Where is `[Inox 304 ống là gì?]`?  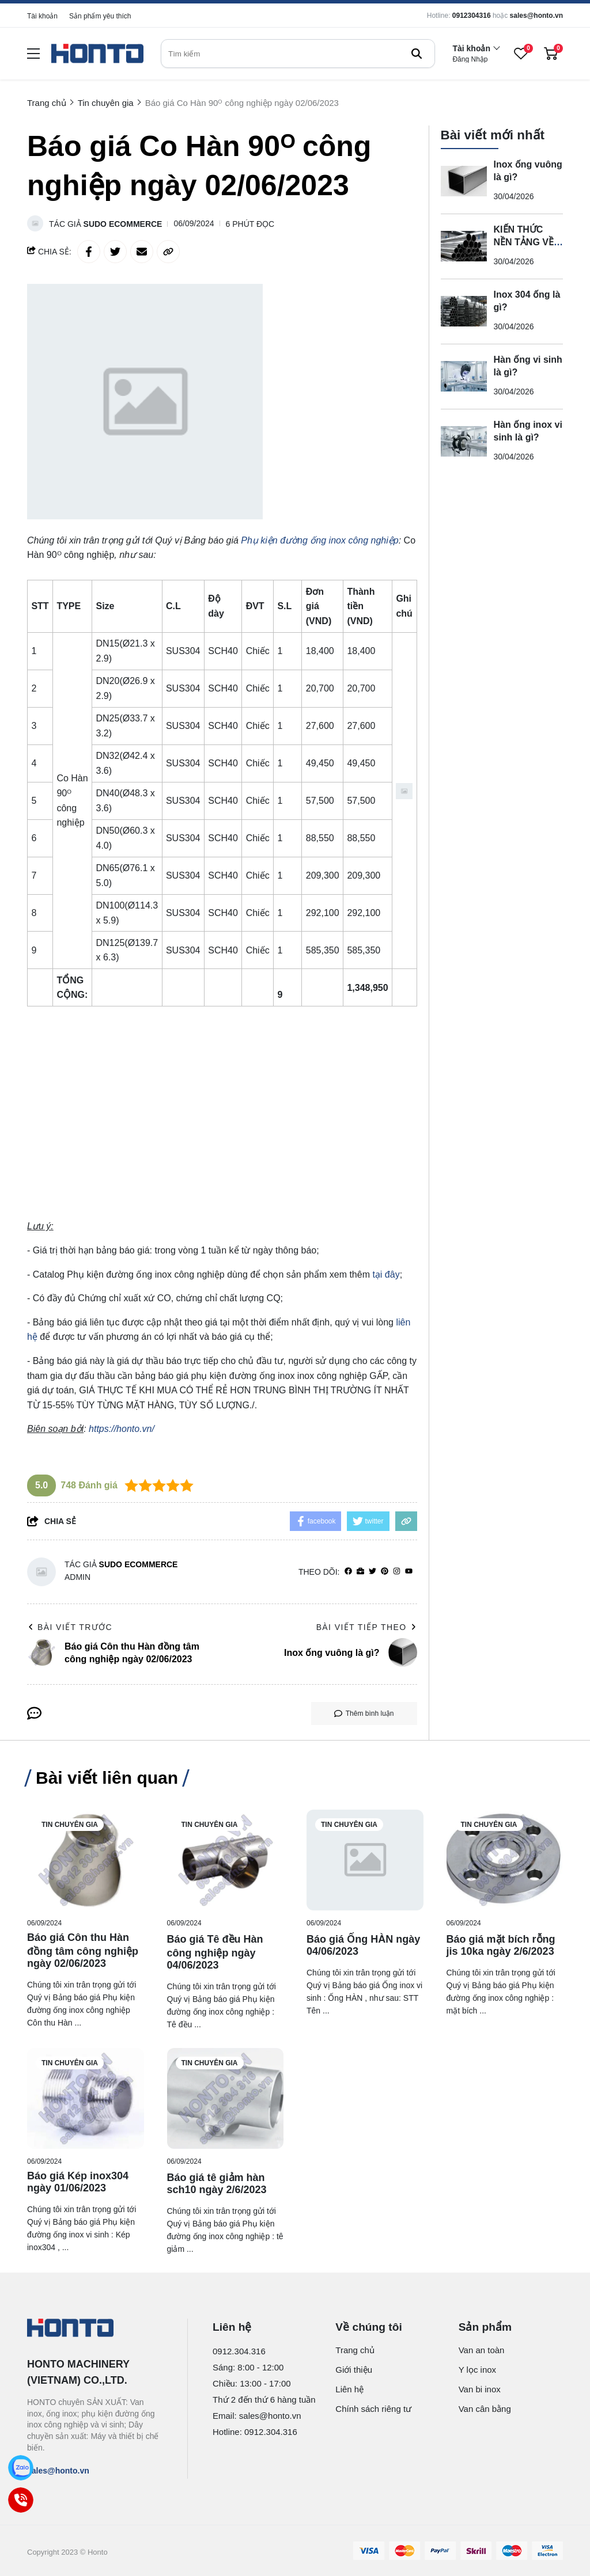
[Inox 304 ống là gì?] is located at coordinates (464, 311).